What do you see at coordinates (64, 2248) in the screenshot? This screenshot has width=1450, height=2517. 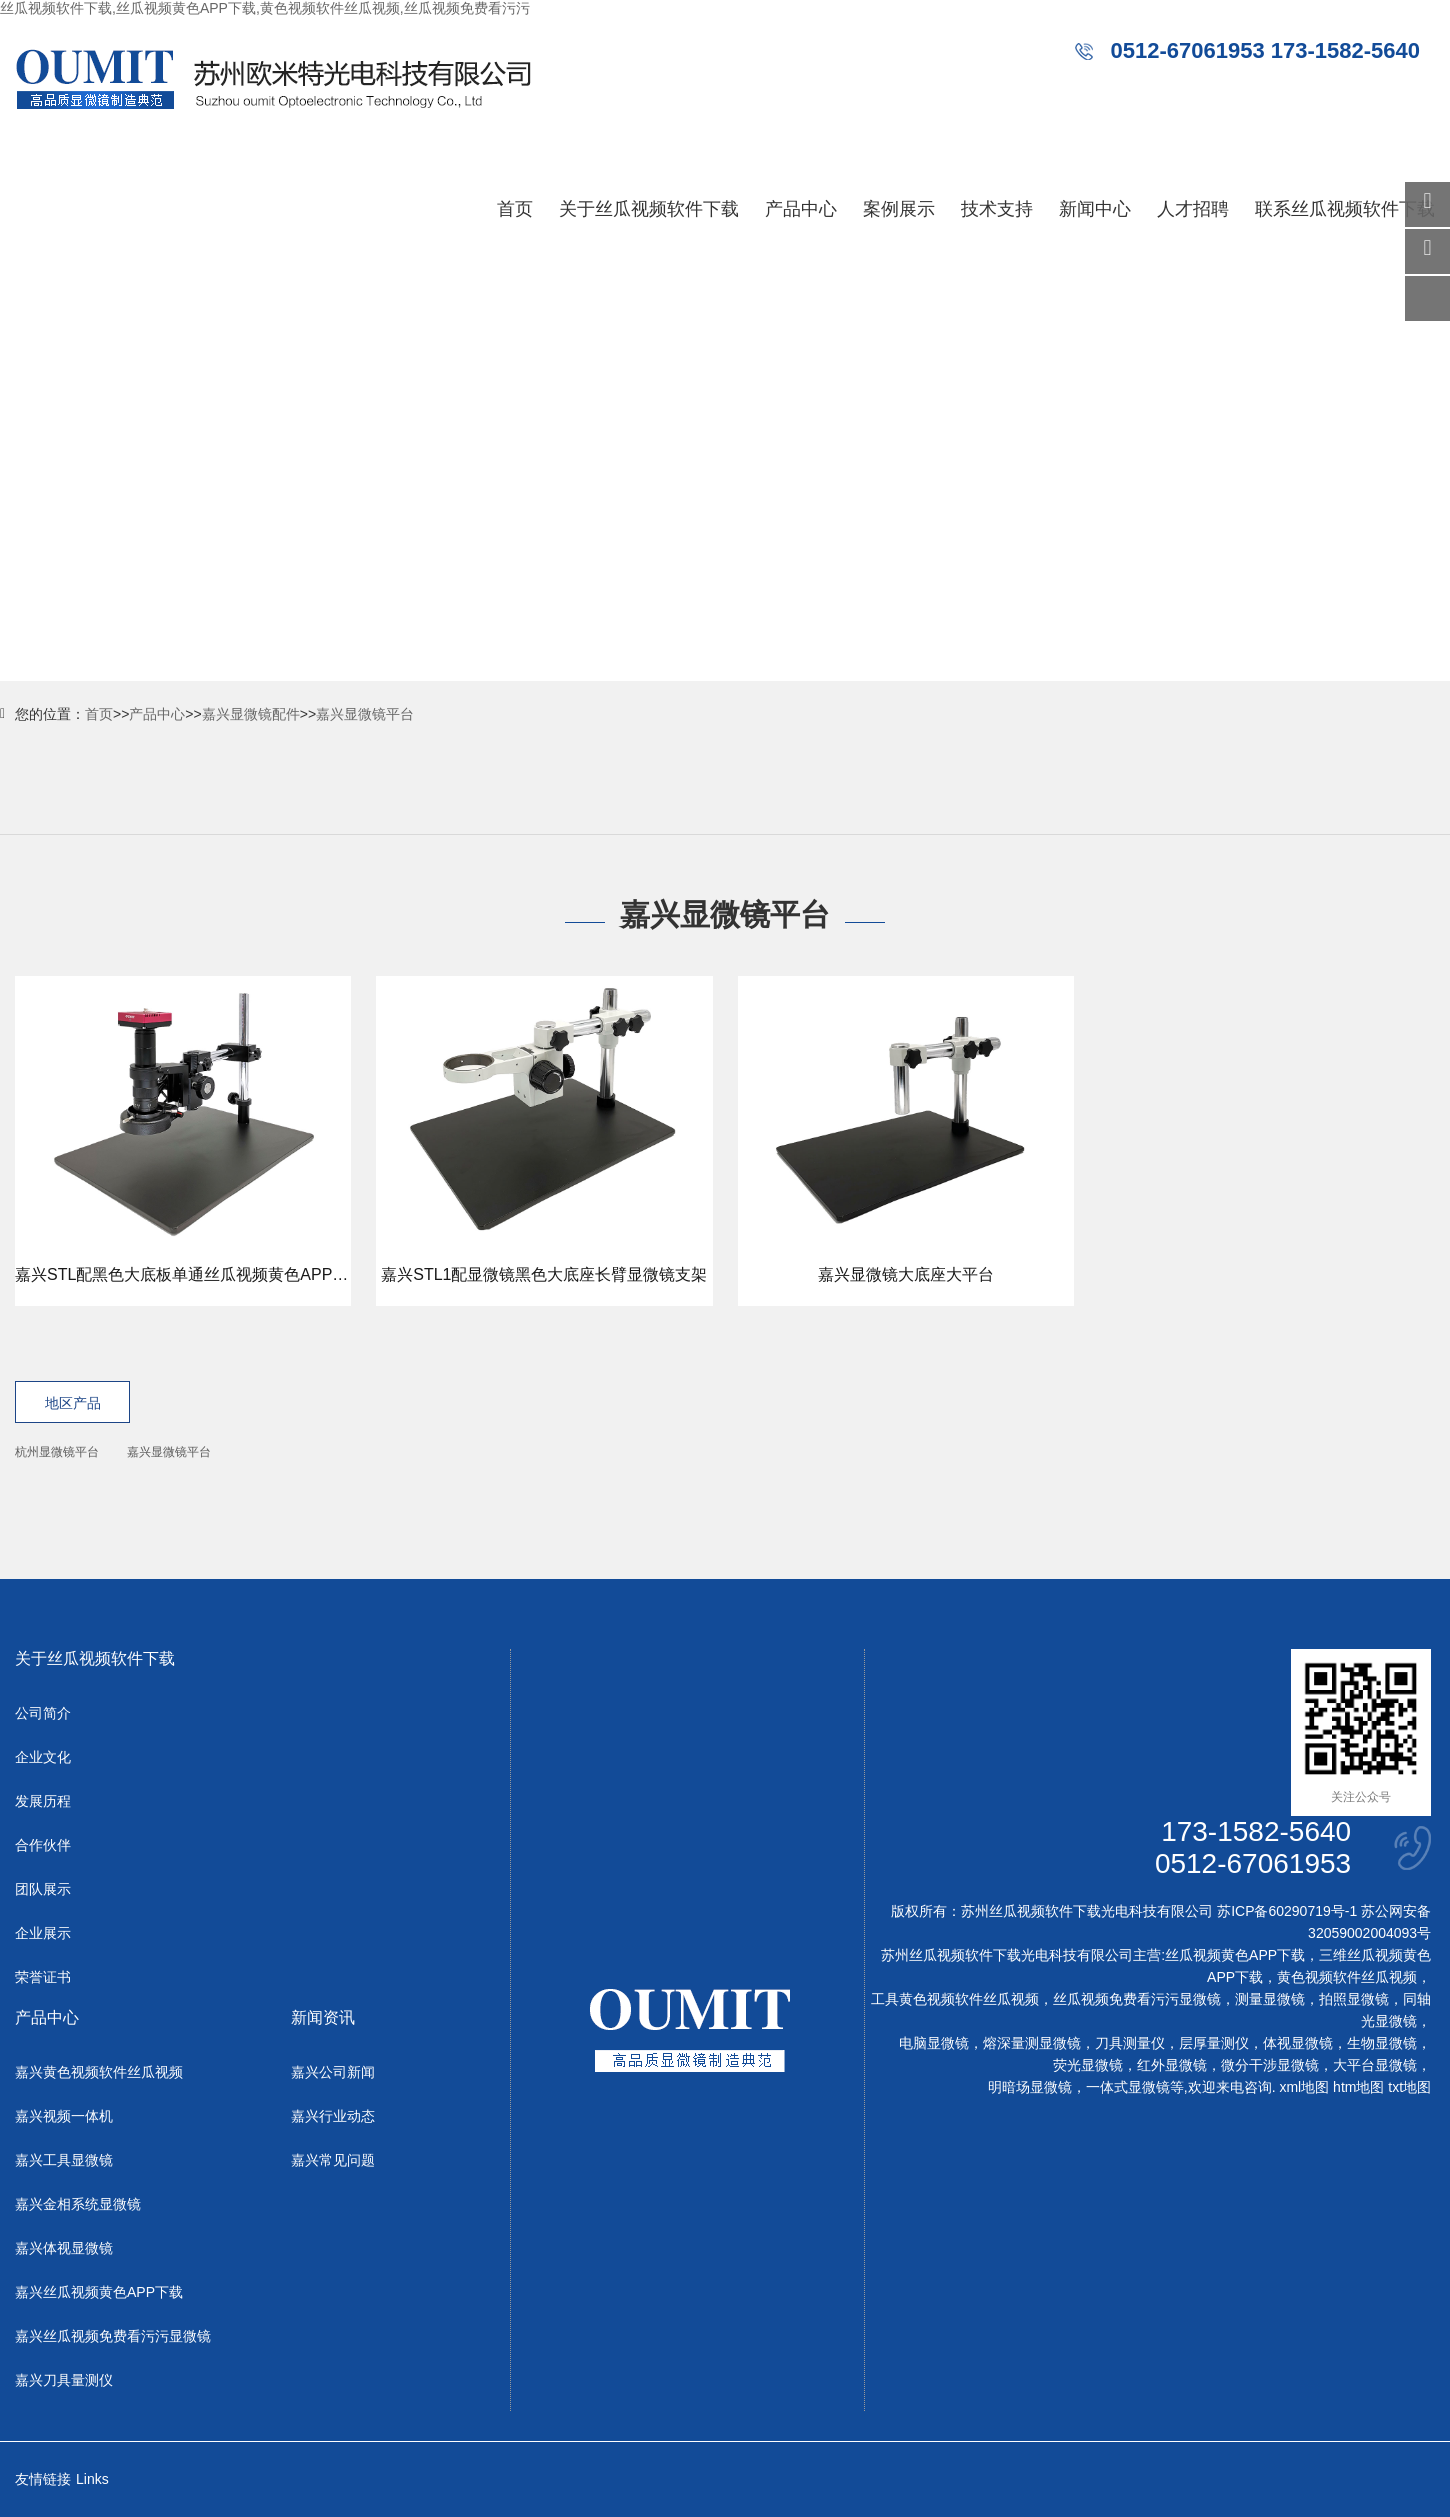 I see `嘉兴体视显微镜` at bounding box center [64, 2248].